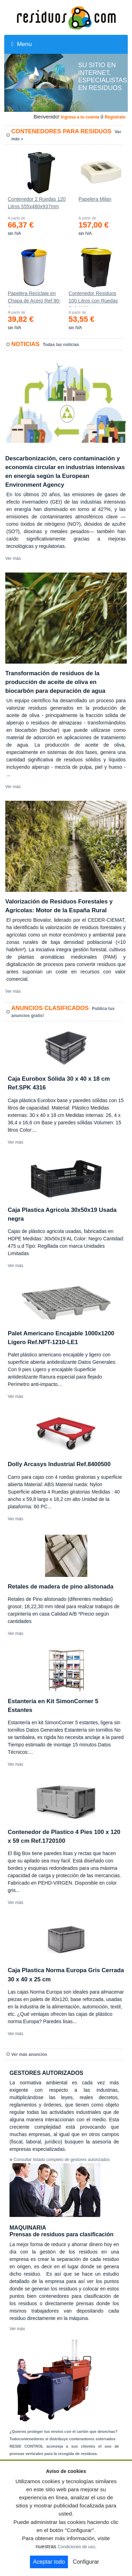 The width and height of the screenshot is (132, 2576). I want to click on Todocontenedores sl distribuye contenedores soterrados, so click(62, 2439).